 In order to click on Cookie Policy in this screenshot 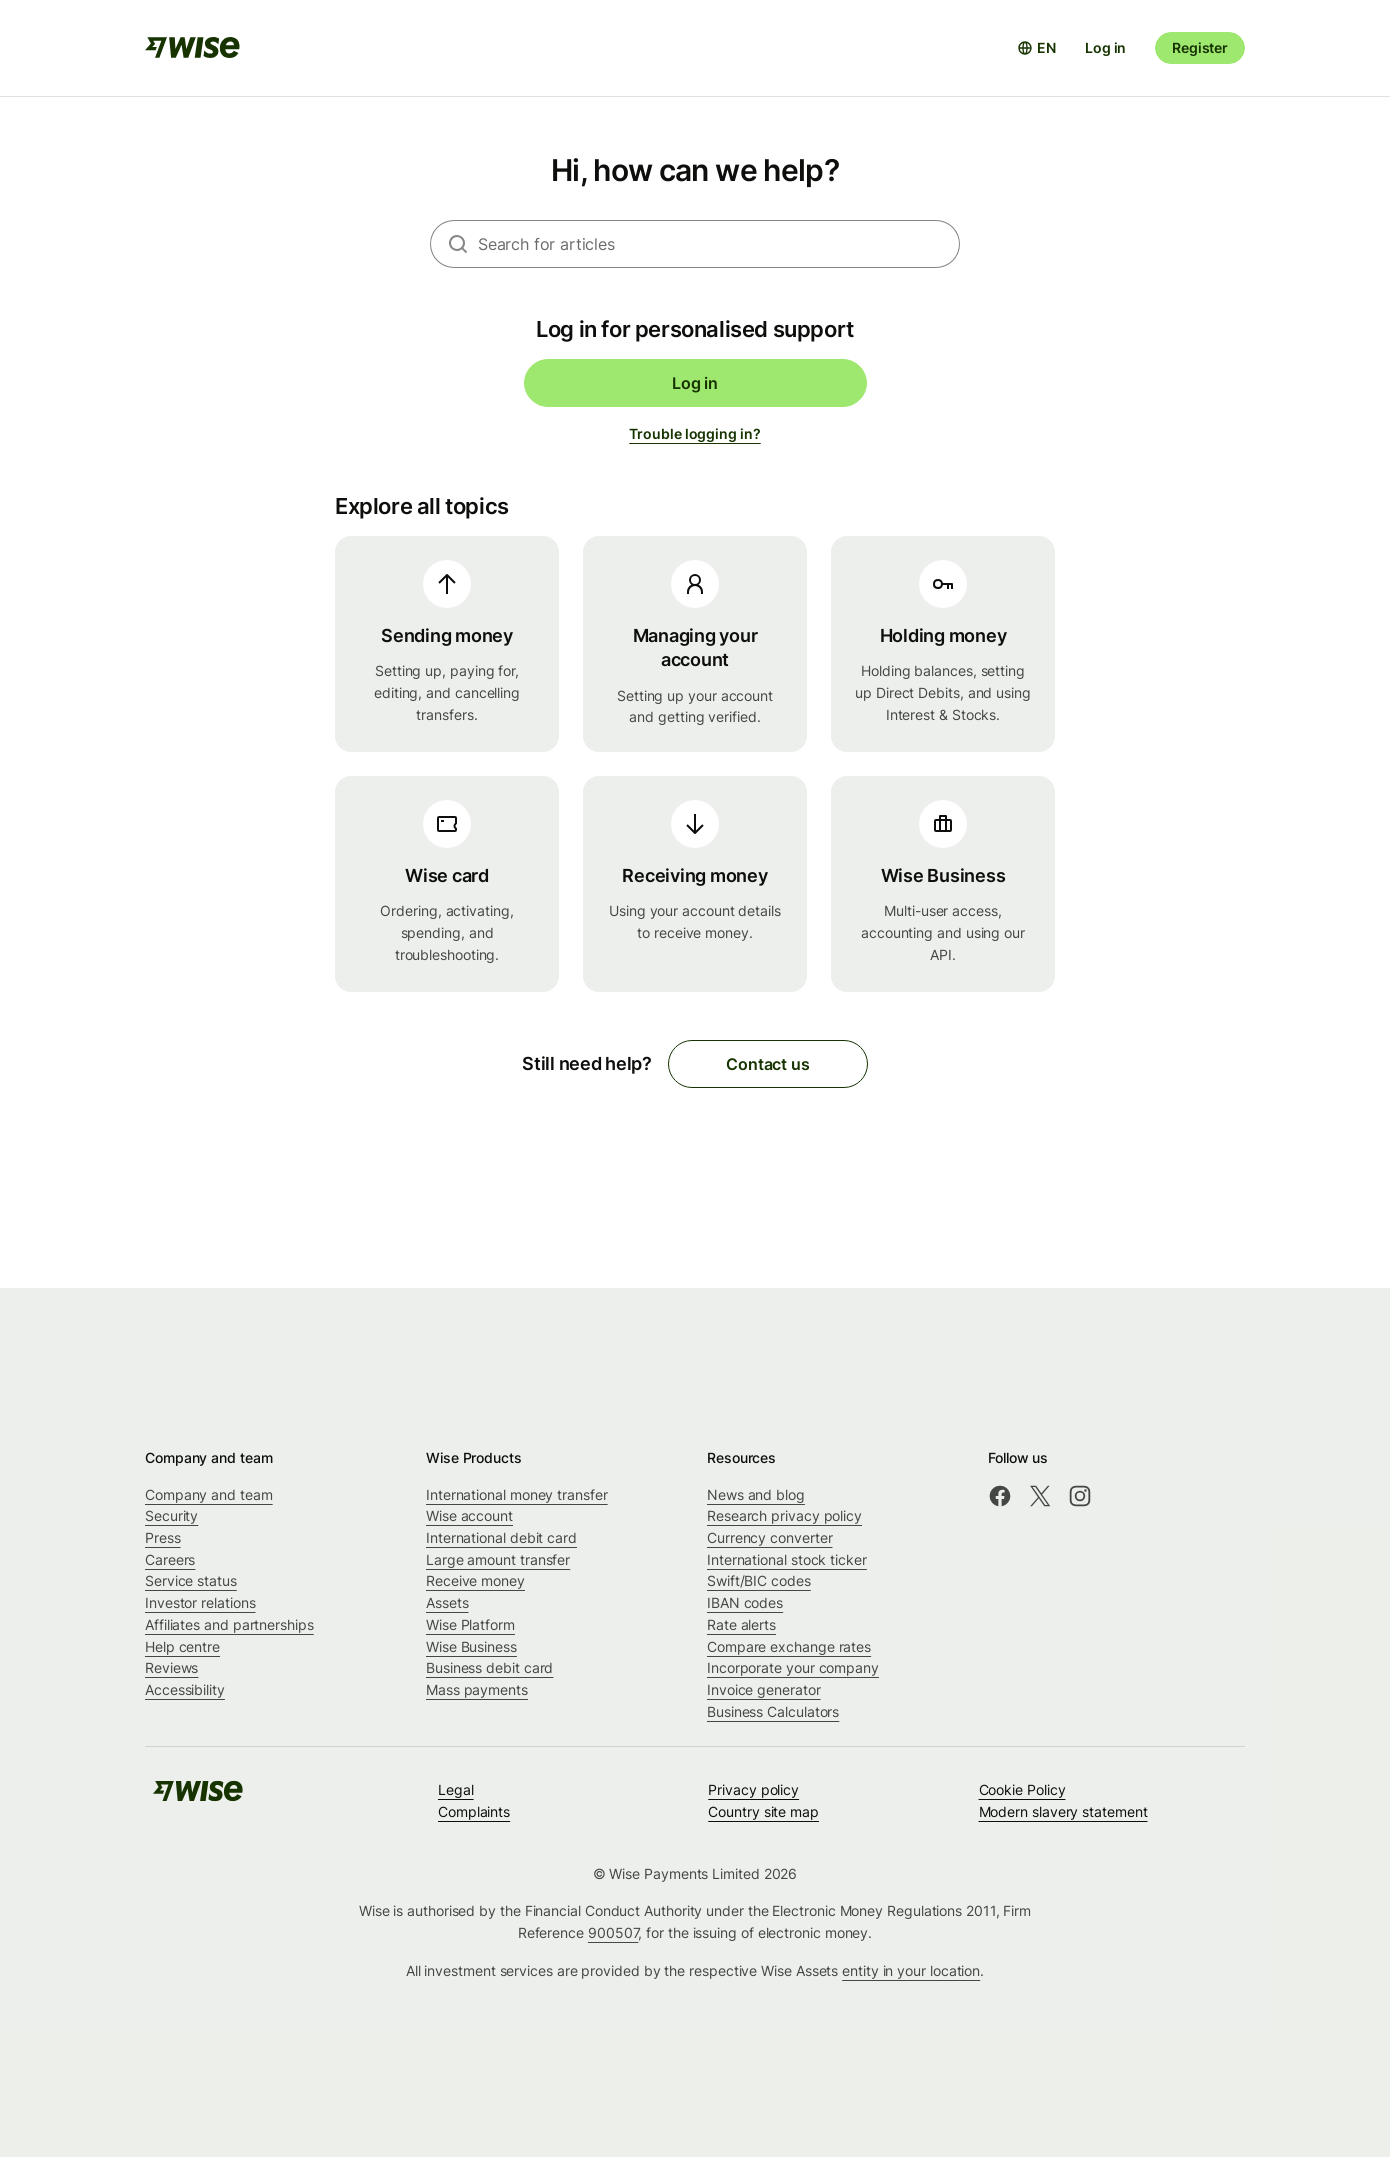, I will do `click(1022, 1789)`.